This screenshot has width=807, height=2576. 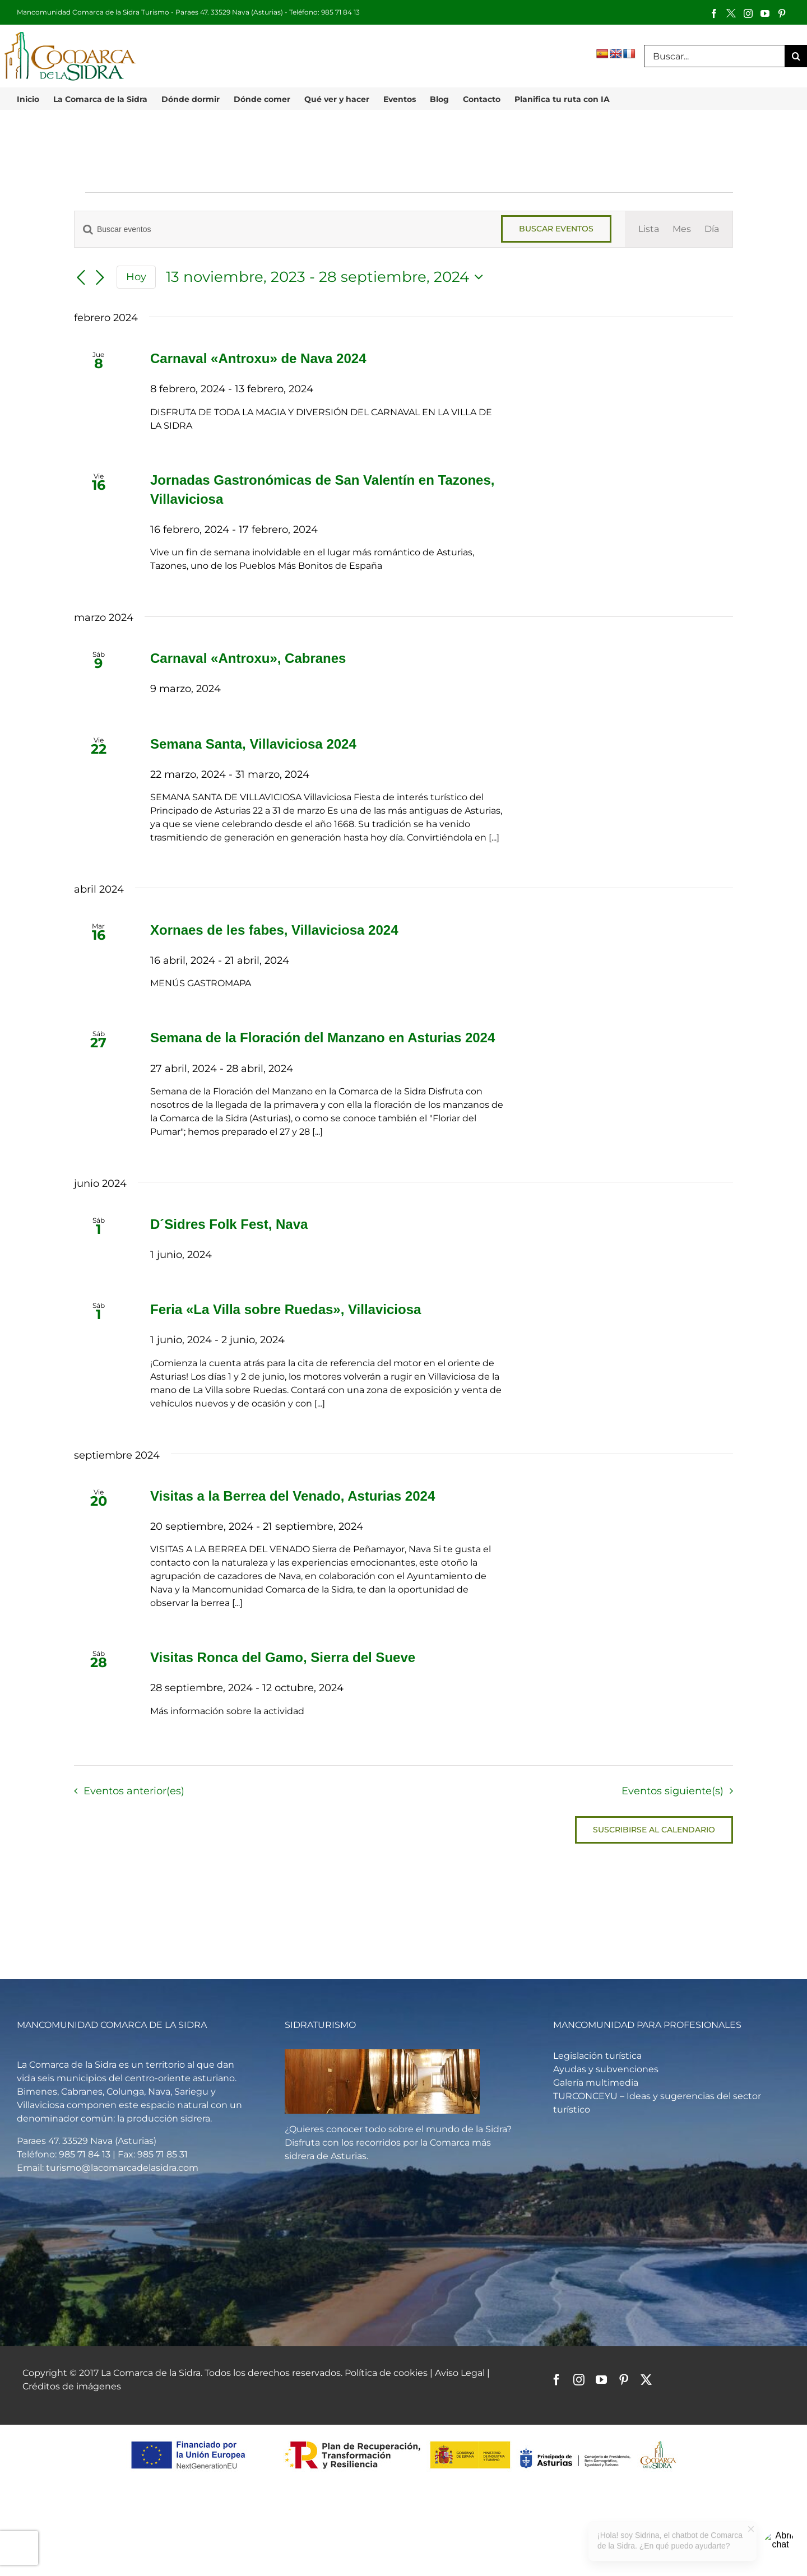 I want to click on Hoy, so click(x=136, y=276).